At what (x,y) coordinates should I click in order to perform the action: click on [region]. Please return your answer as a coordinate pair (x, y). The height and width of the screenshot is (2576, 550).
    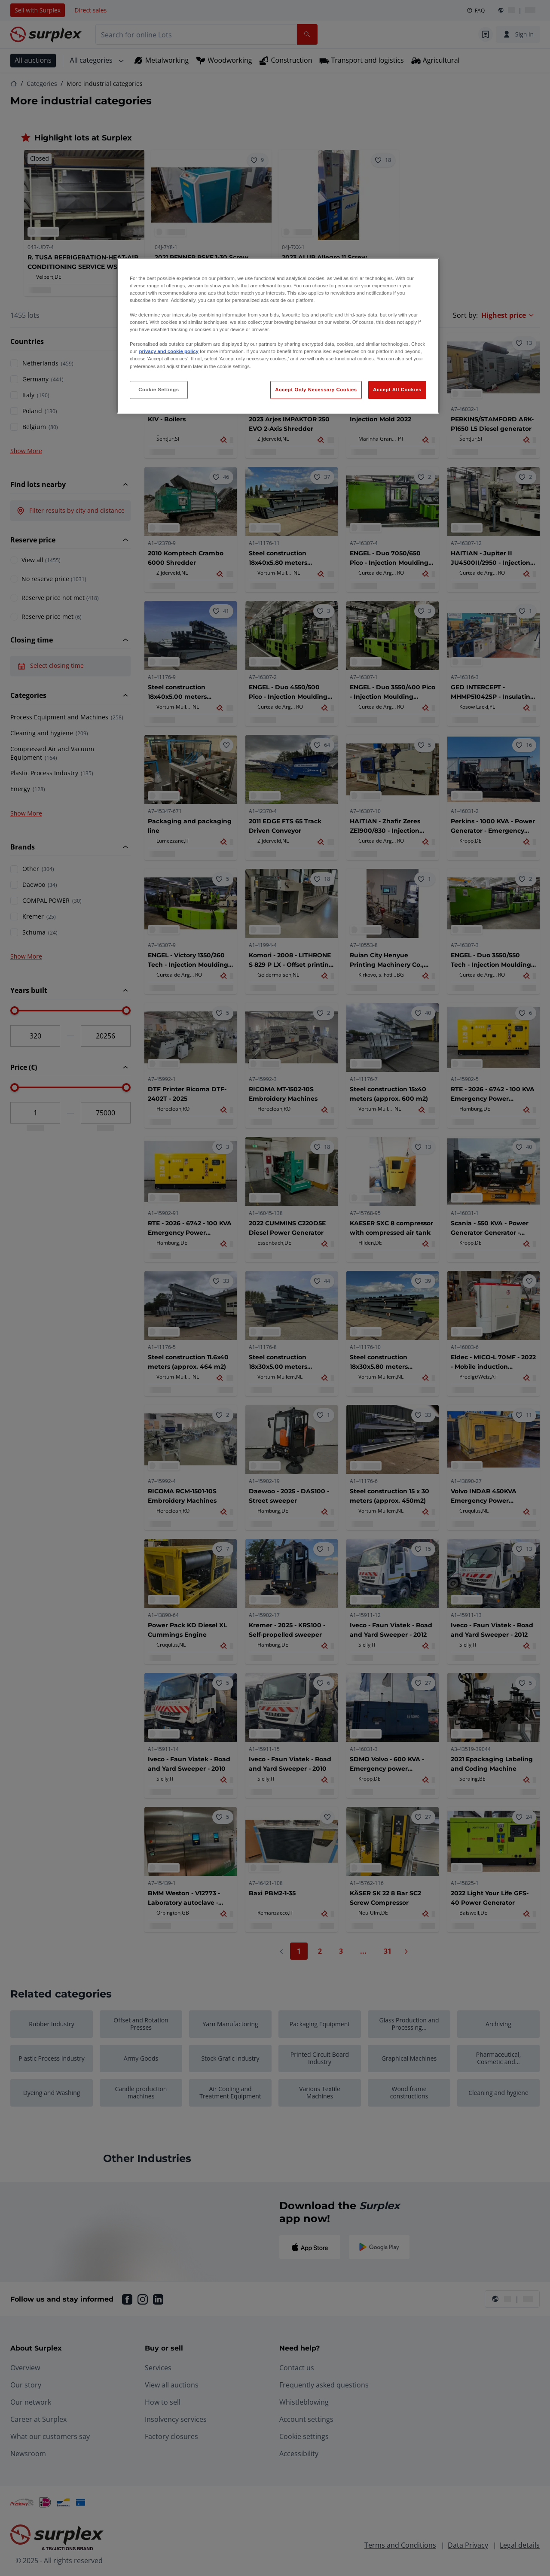
    Looking at the image, I should click on (278, 336).